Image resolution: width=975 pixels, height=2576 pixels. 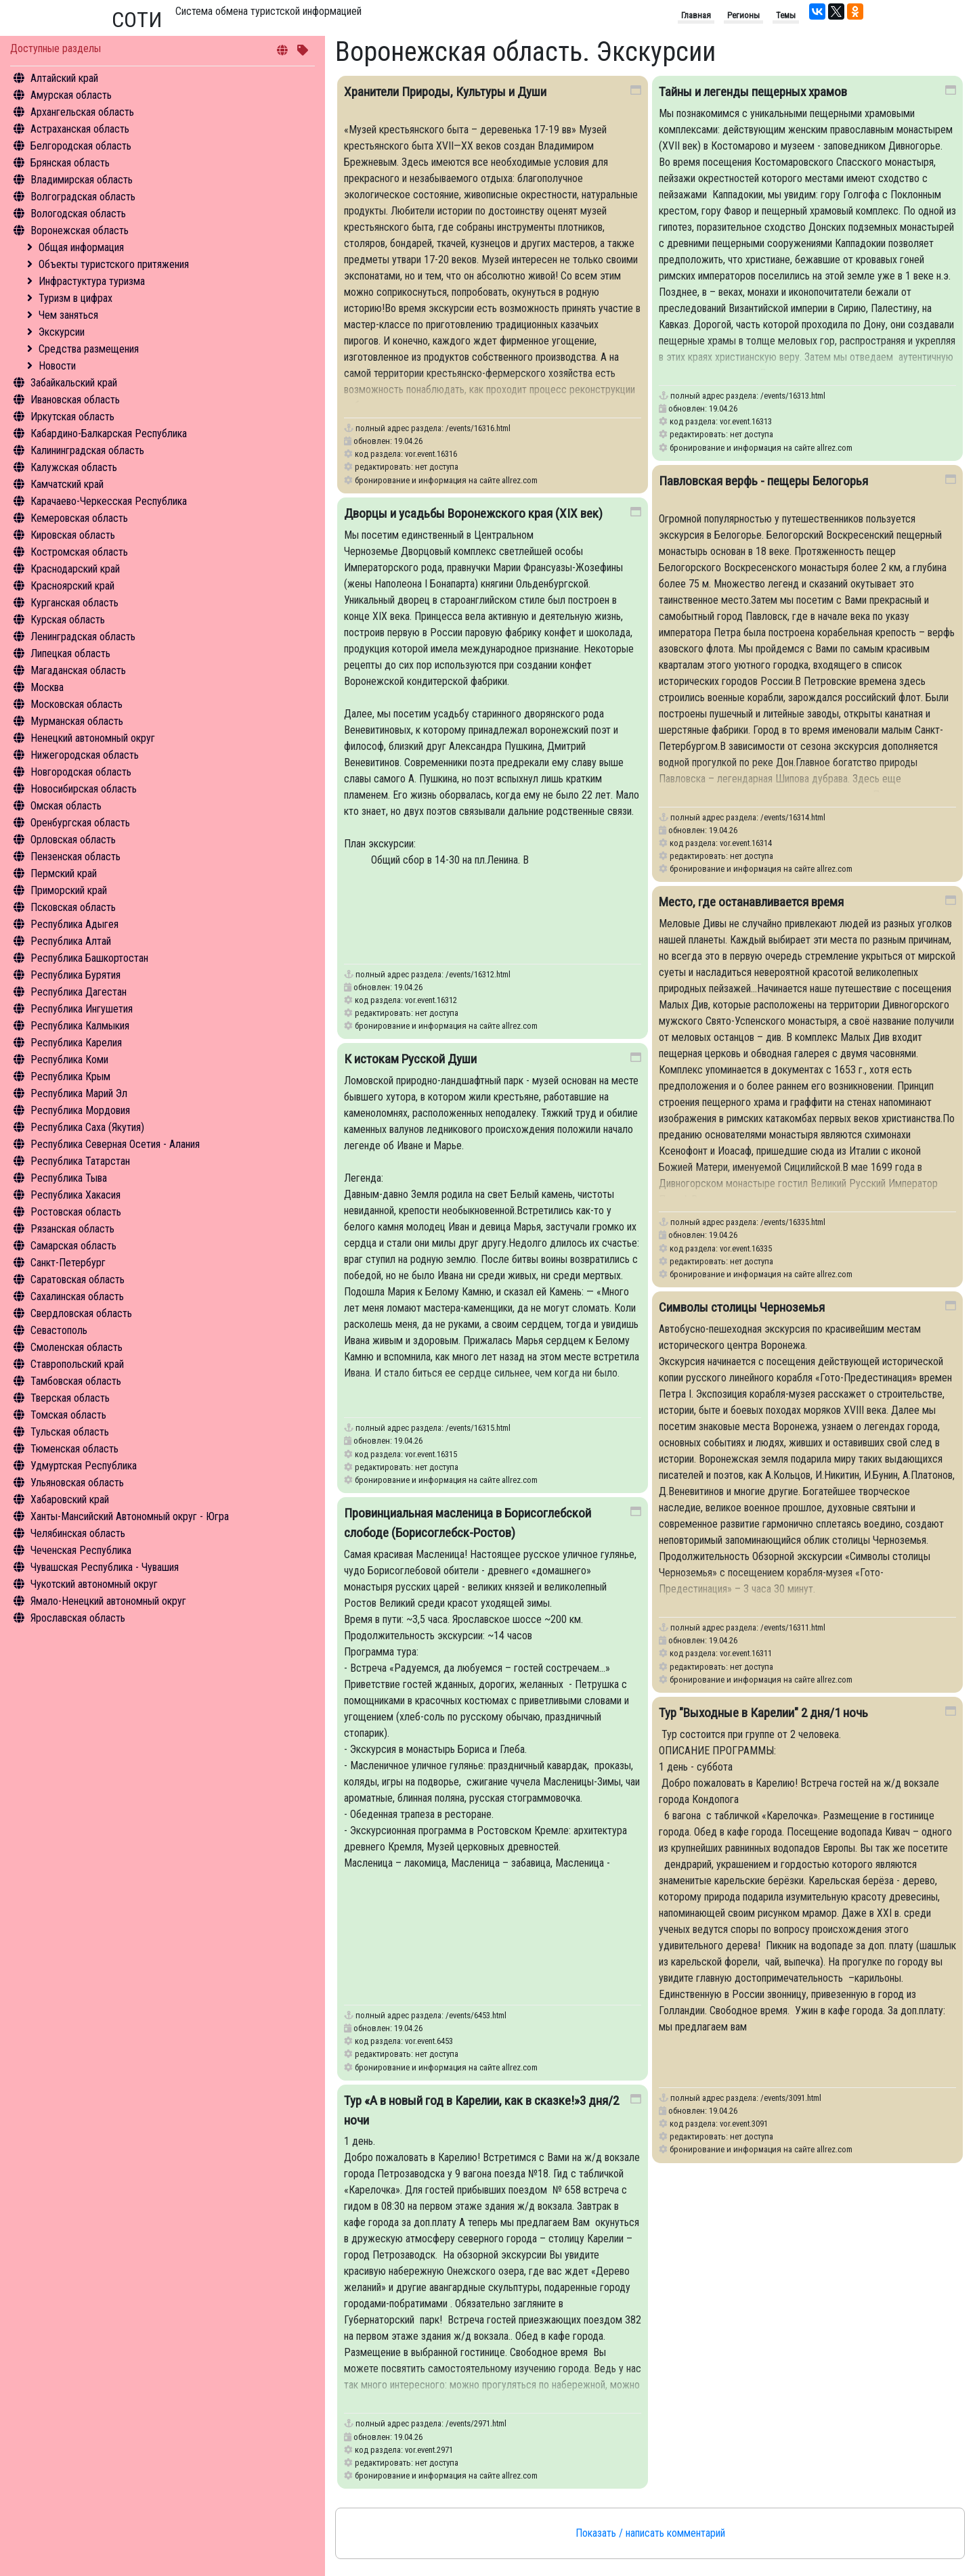 What do you see at coordinates (70, 653) in the screenshot?
I see `Липецкая область` at bounding box center [70, 653].